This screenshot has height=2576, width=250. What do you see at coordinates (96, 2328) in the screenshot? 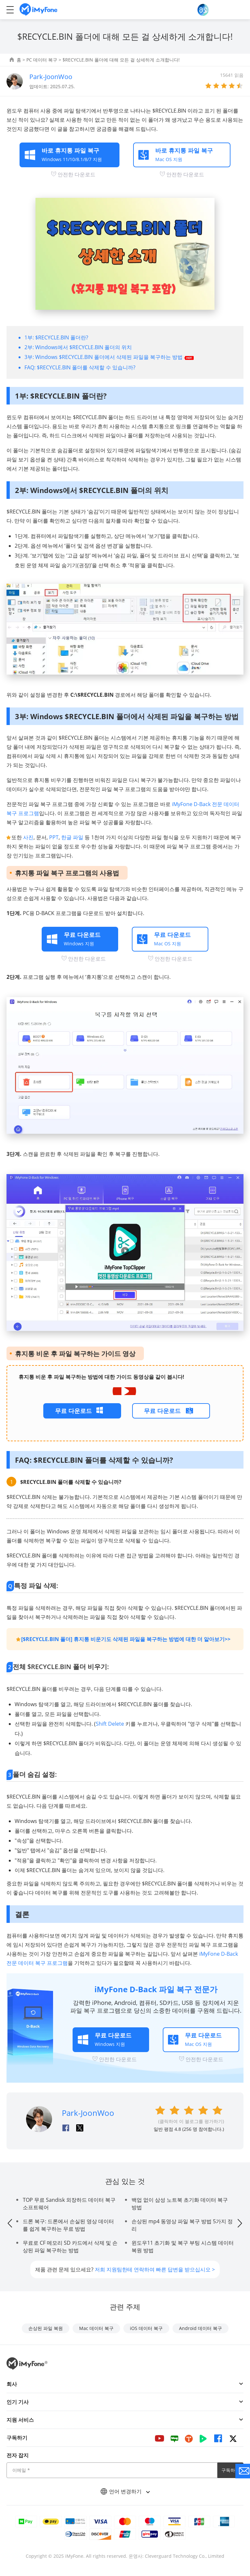
I see `Mac 데이터 복구` at bounding box center [96, 2328].